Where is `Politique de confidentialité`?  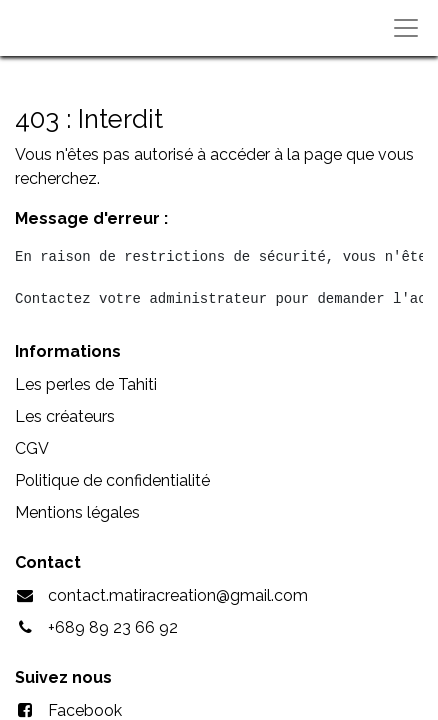
Politique de confidentialité is located at coordinates (112, 480).